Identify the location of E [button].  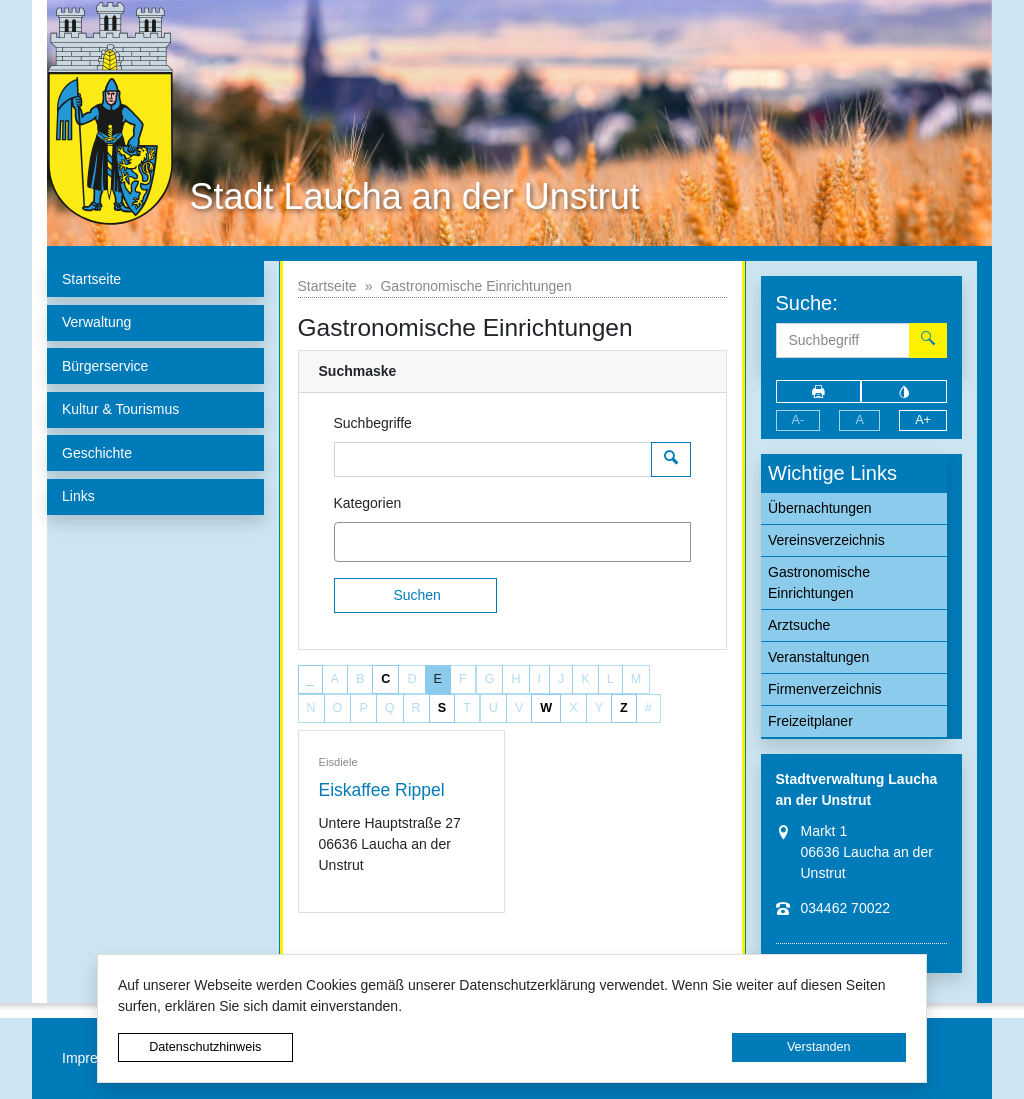
(438, 679).